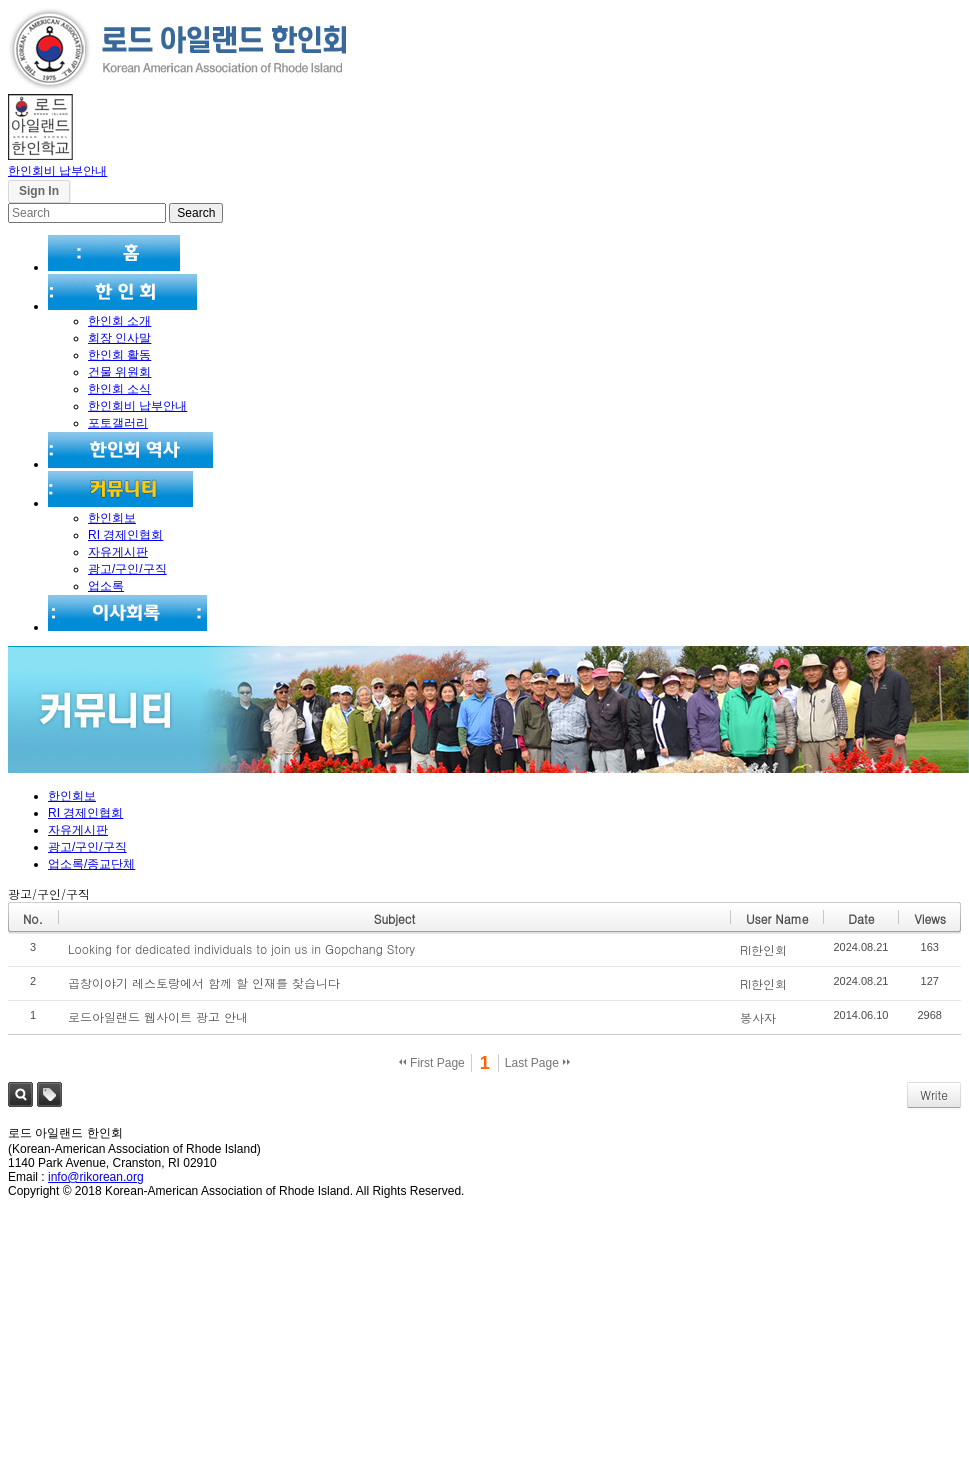 This screenshot has height=1471, width=969. Describe the element at coordinates (119, 389) in the screenshot. I see `한인회 소식` at that location.